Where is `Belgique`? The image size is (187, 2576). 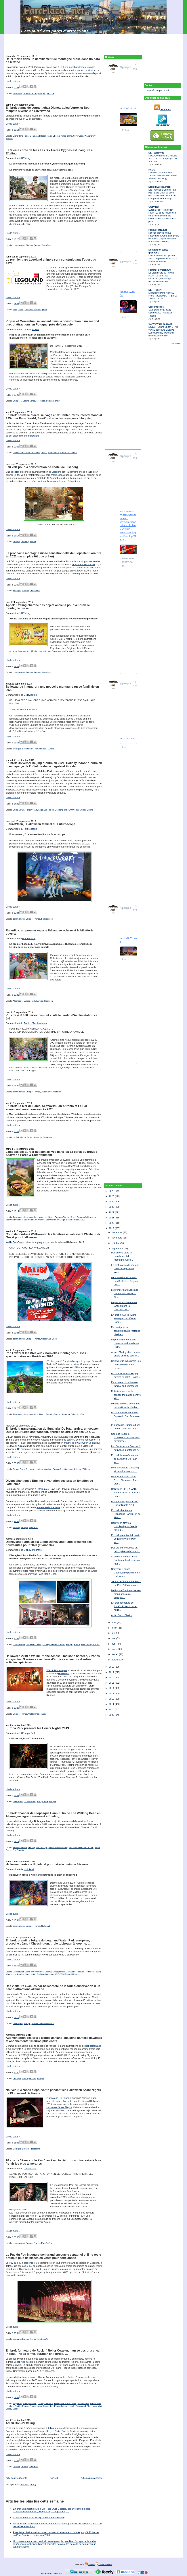
Belgique is located at coordinates (17, 591).